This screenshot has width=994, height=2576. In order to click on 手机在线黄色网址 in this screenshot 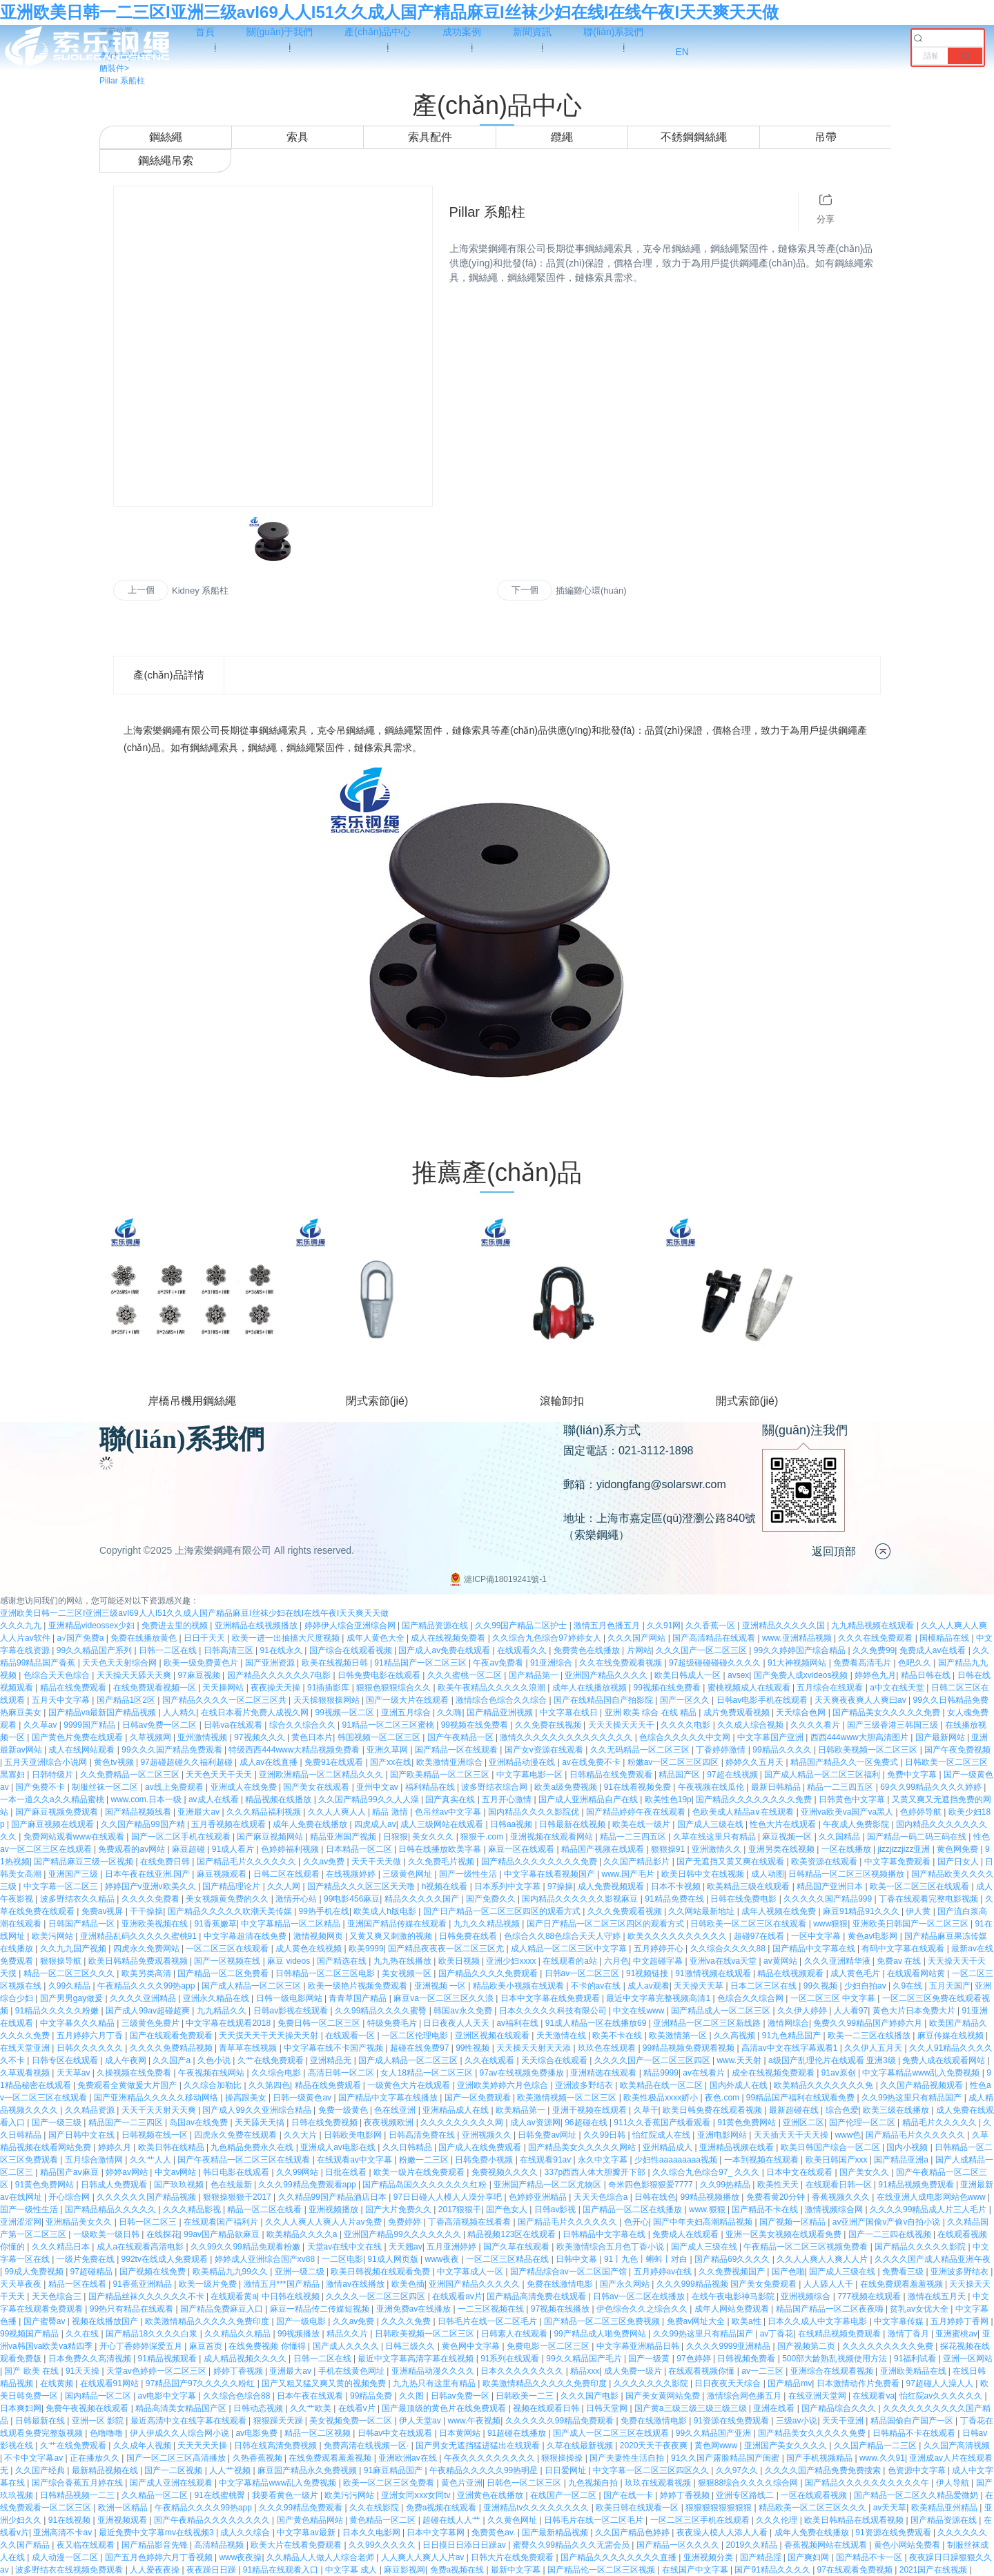, I will do `click(352, 2371)`.